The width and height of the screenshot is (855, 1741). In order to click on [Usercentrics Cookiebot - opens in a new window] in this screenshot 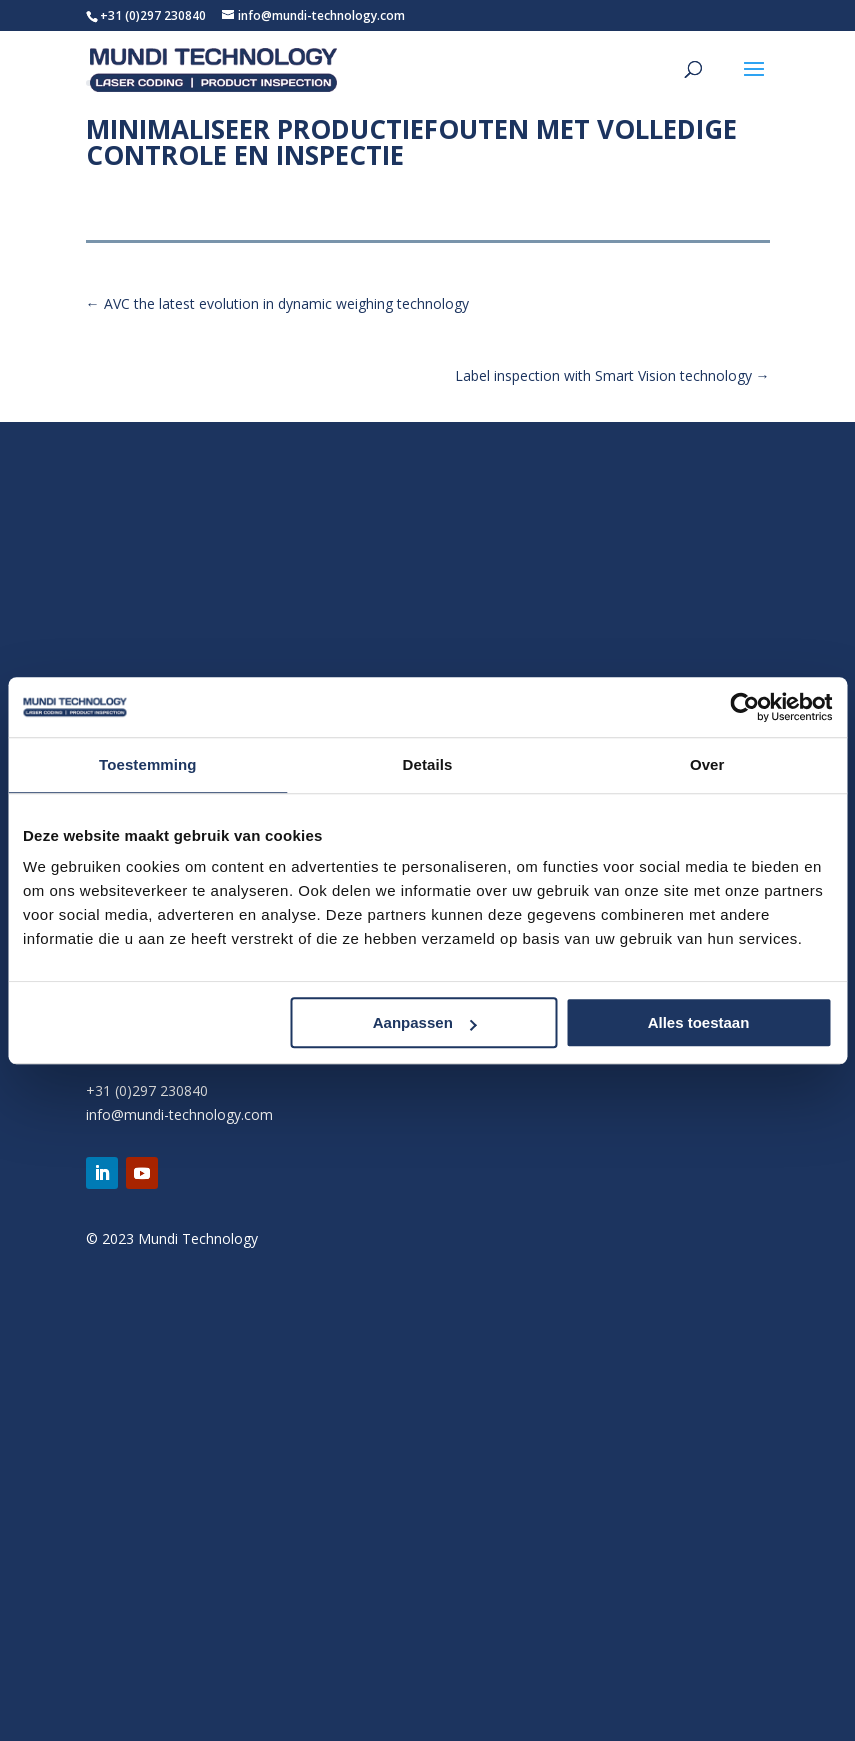, I will do `click(744, 707)`.